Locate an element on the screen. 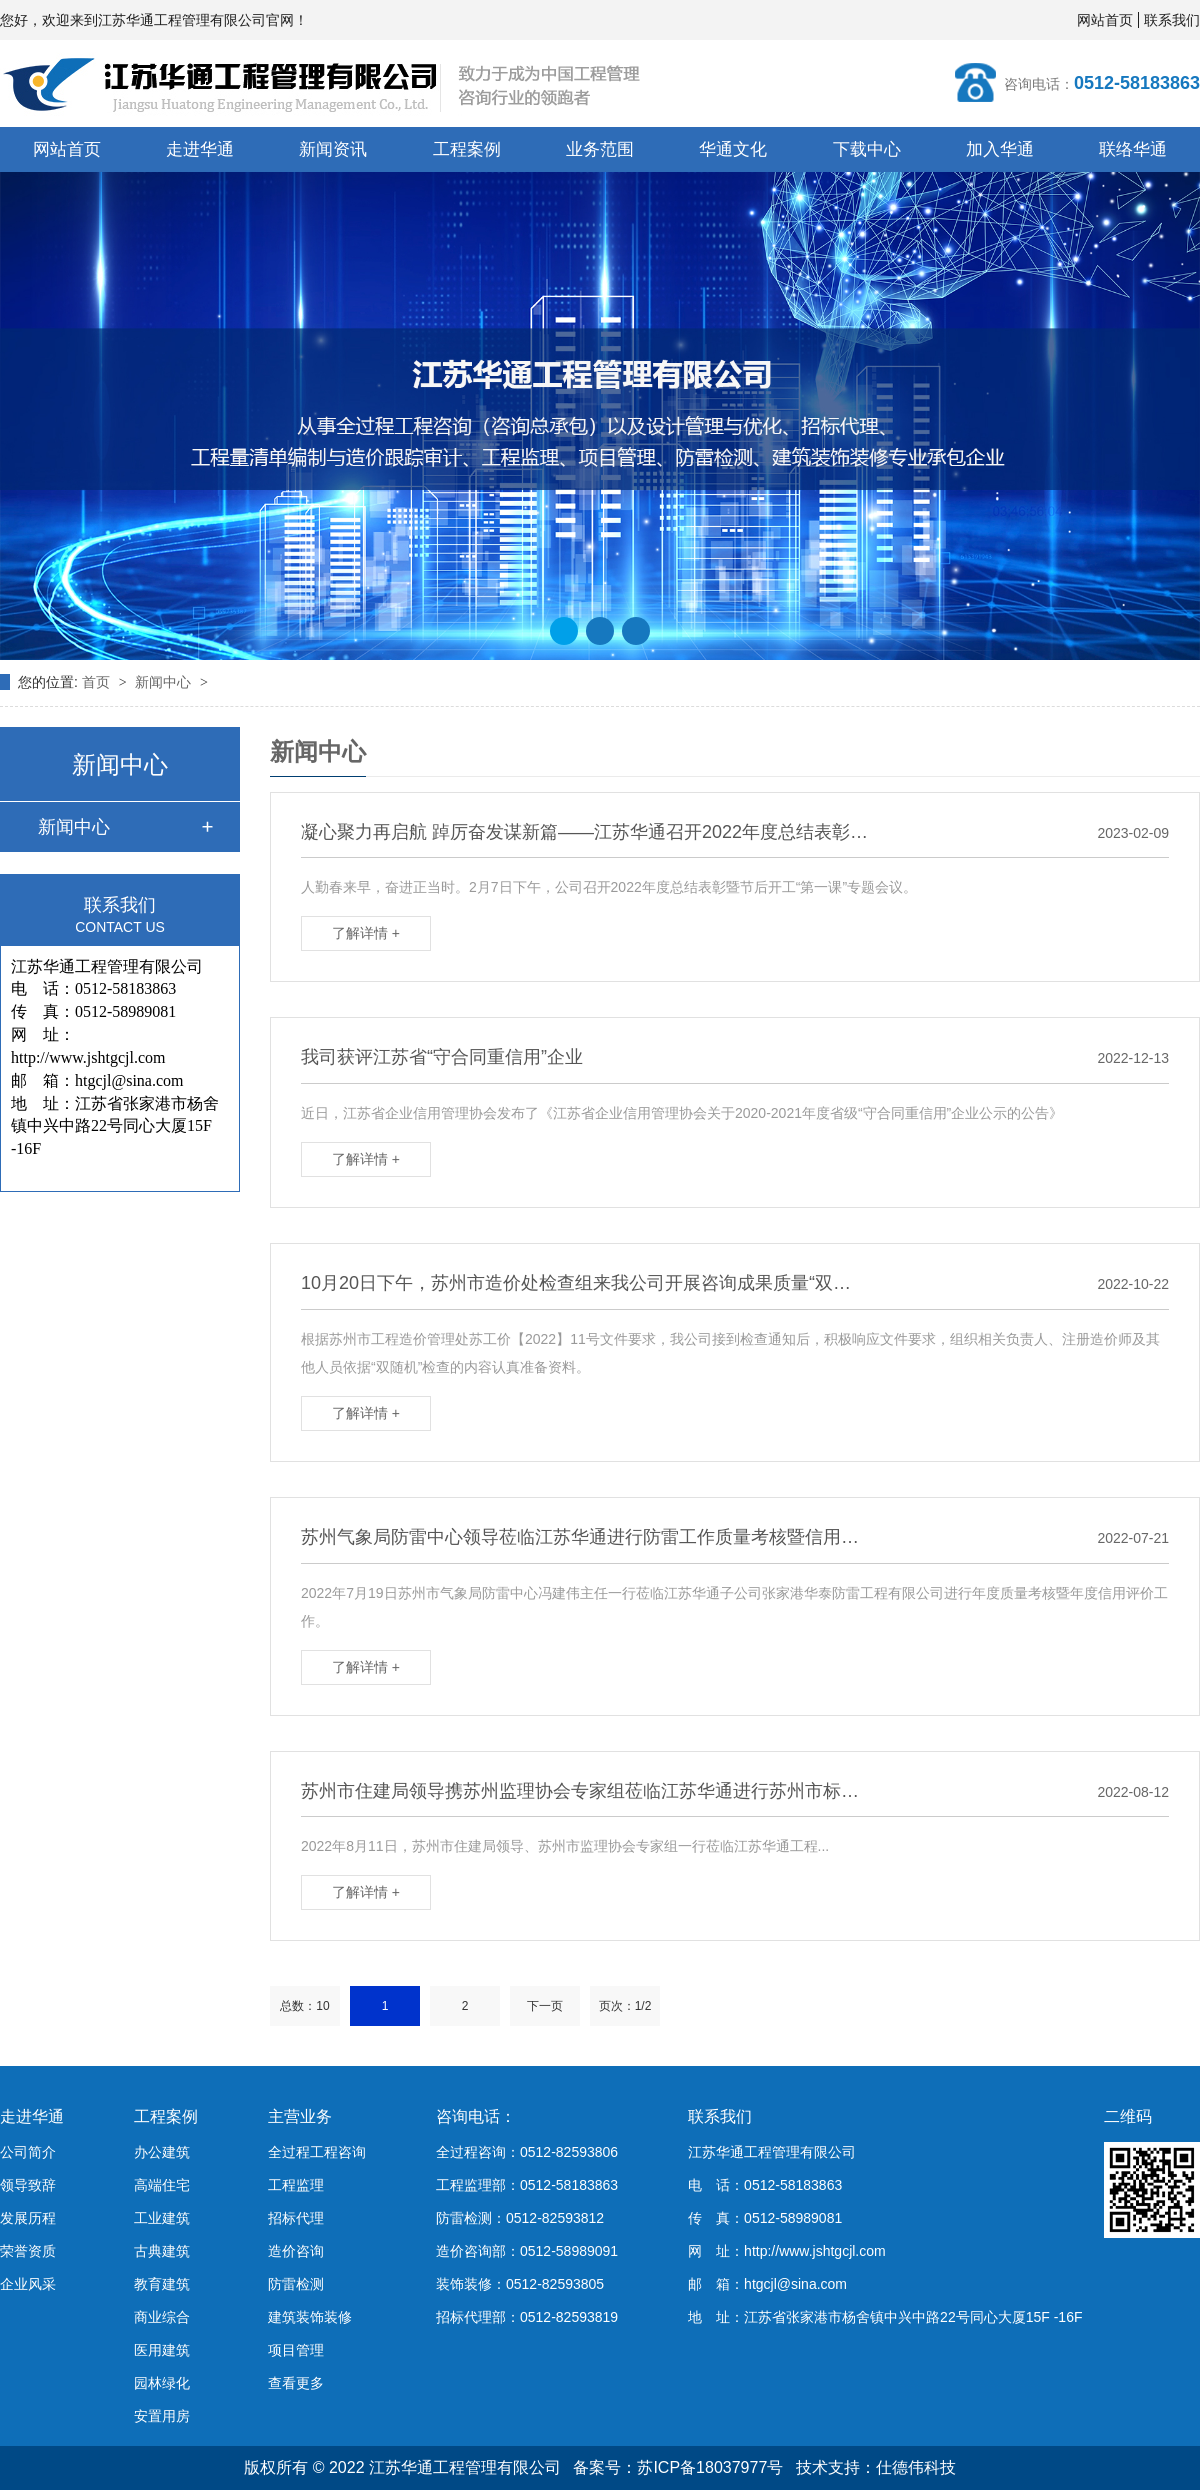 The width and height of the screenshot is (1200, 2490). 技术支持：仕德伟科技 is located at coordinates (876, 2467).